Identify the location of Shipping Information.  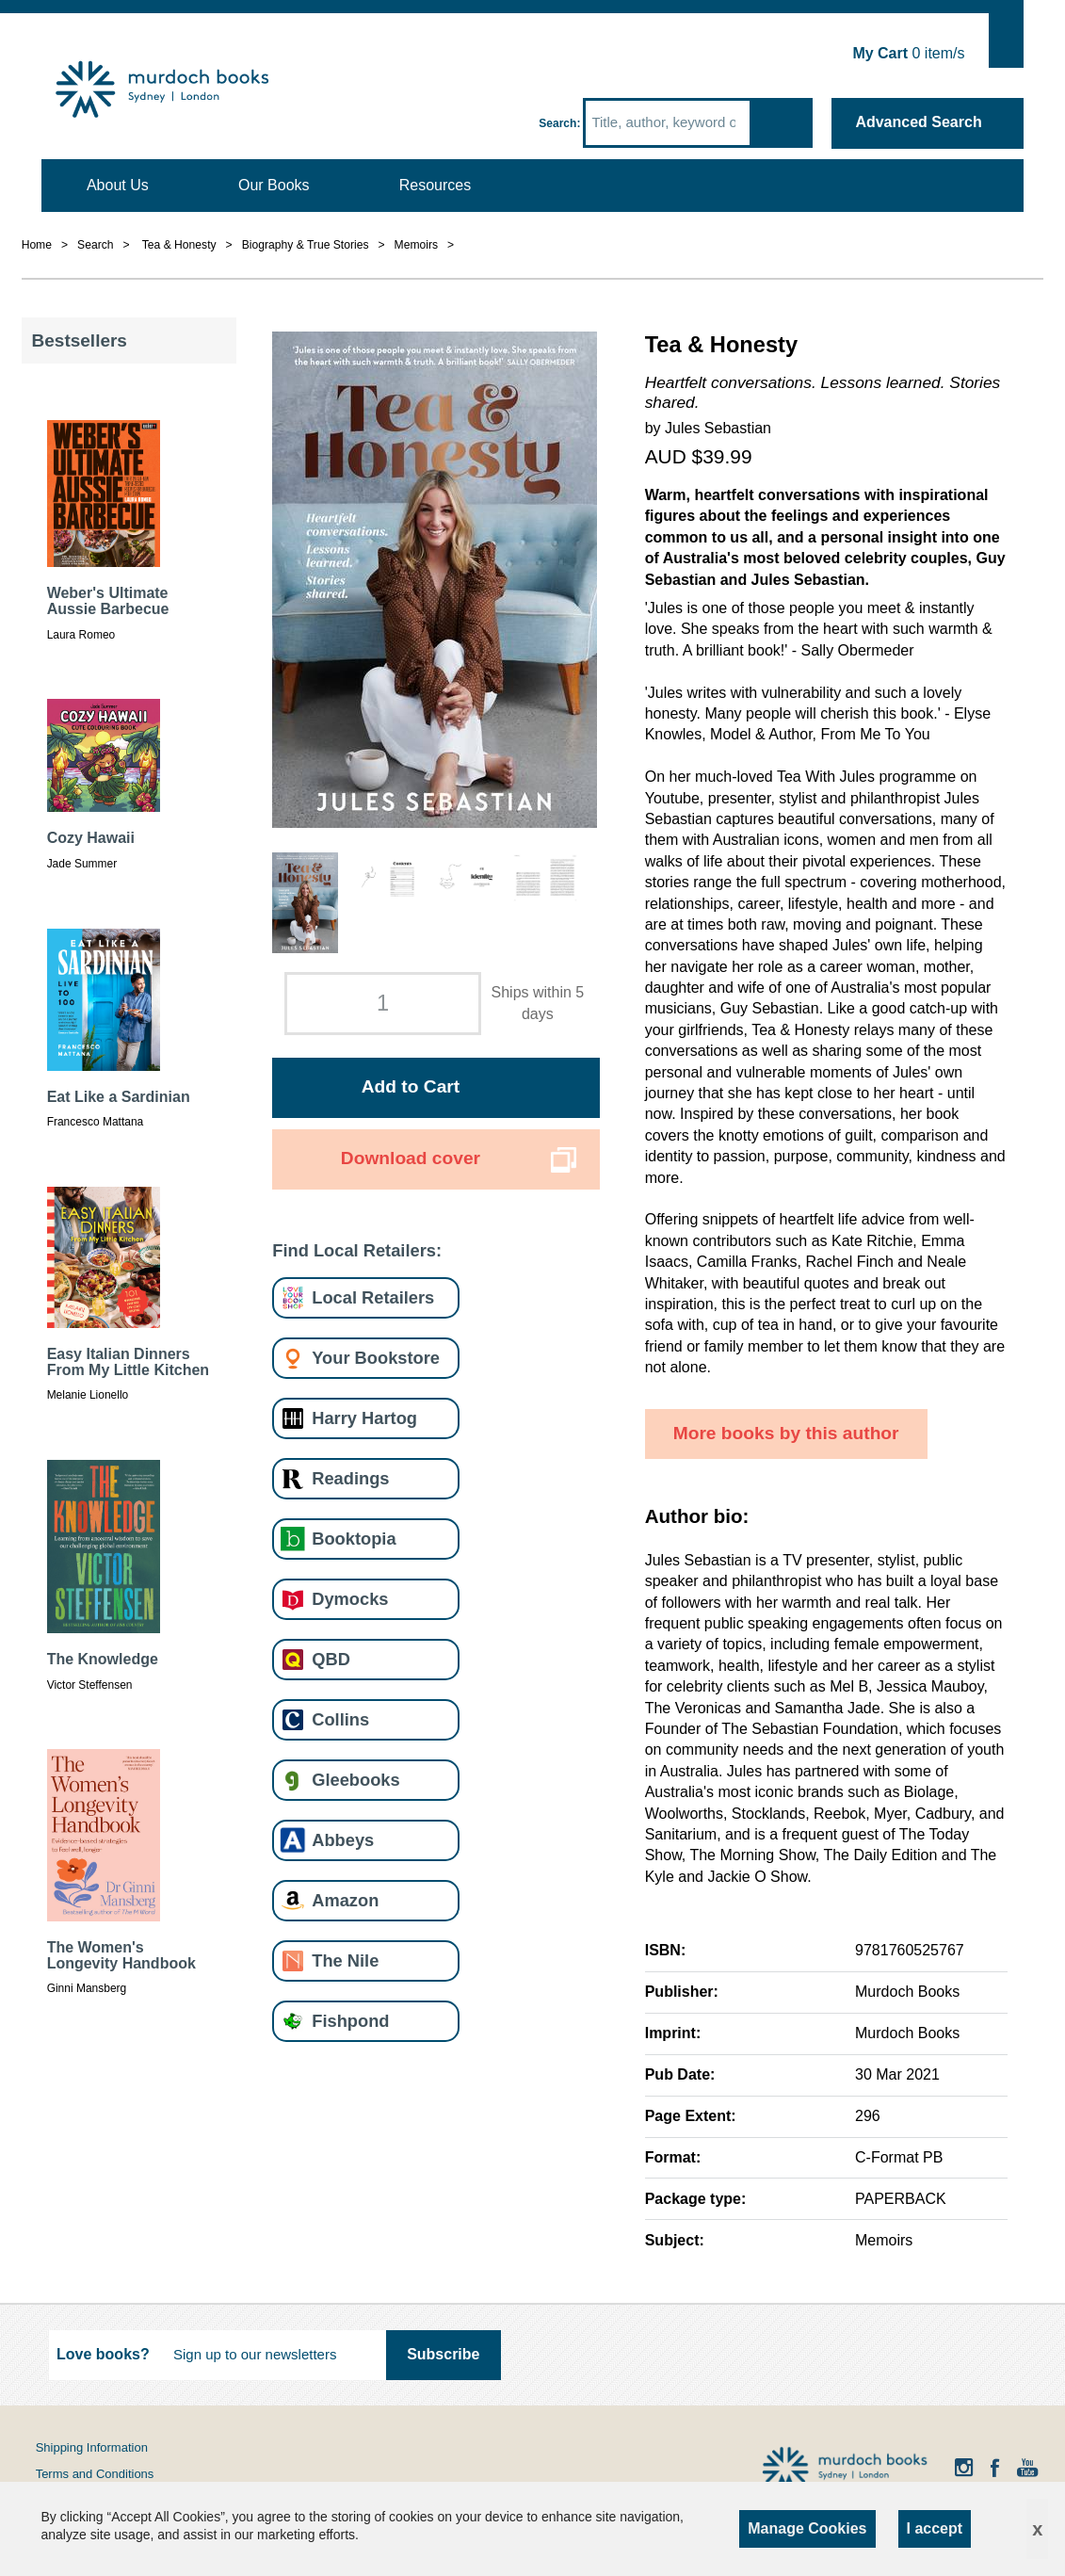
(92, 2447).